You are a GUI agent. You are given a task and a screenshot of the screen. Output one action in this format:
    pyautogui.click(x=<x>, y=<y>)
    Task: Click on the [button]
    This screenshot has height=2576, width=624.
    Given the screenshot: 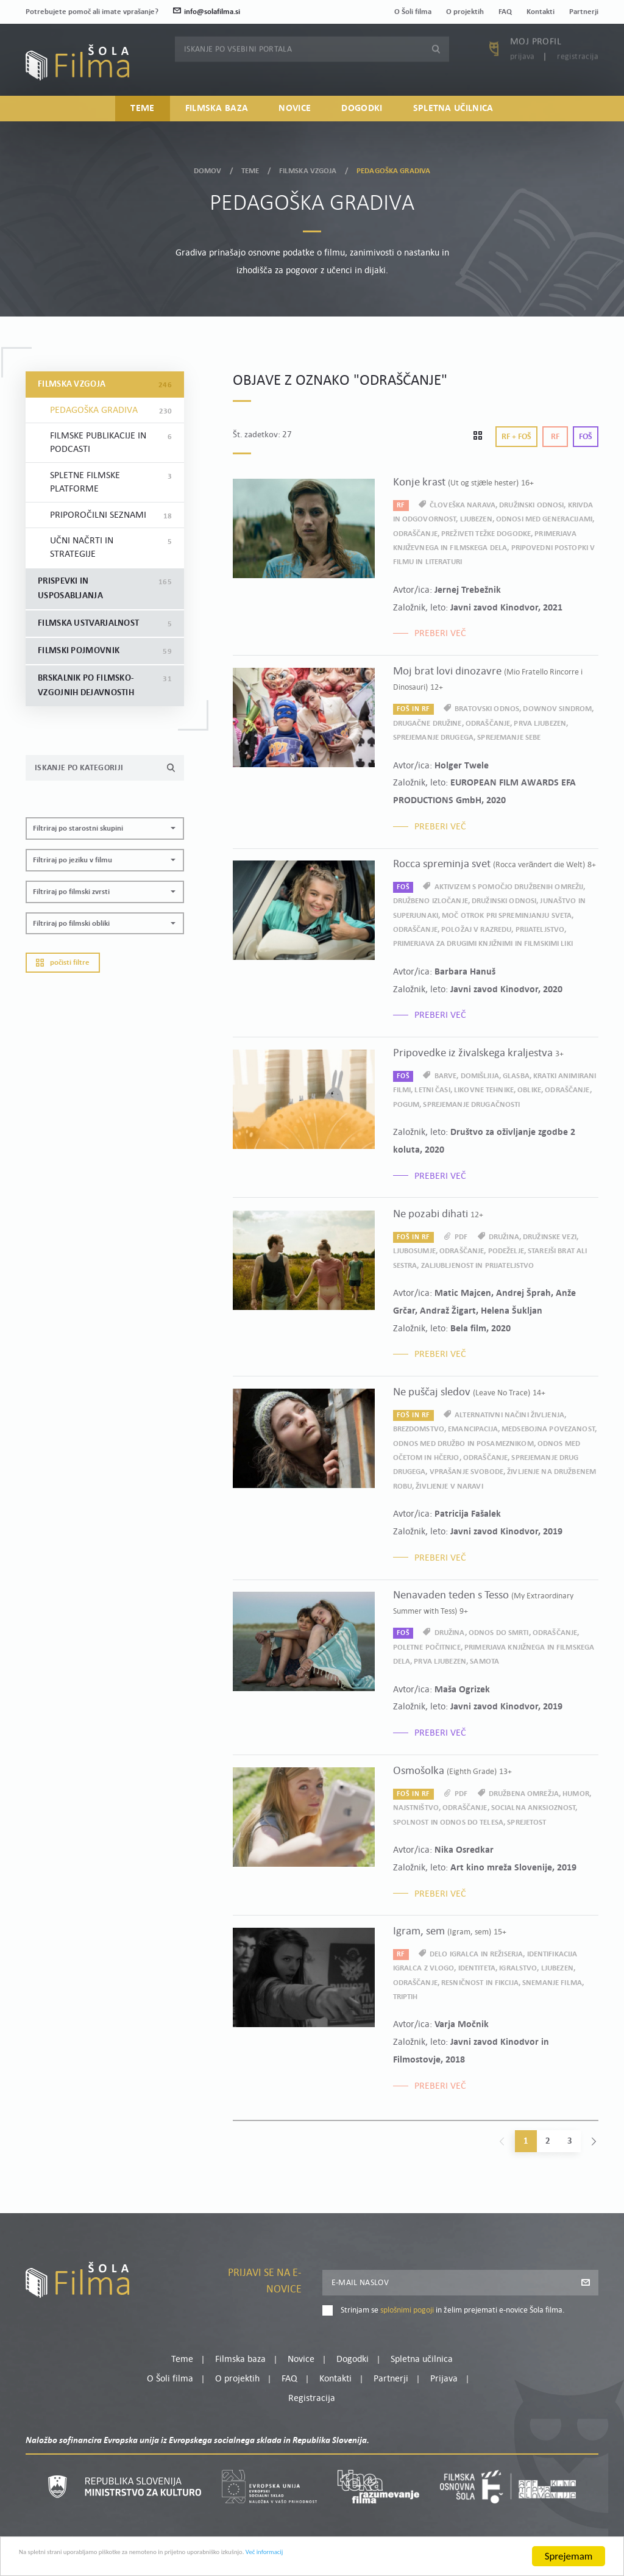 What is the action you would take?
    pyautogui.click(x=105, y=828)
    